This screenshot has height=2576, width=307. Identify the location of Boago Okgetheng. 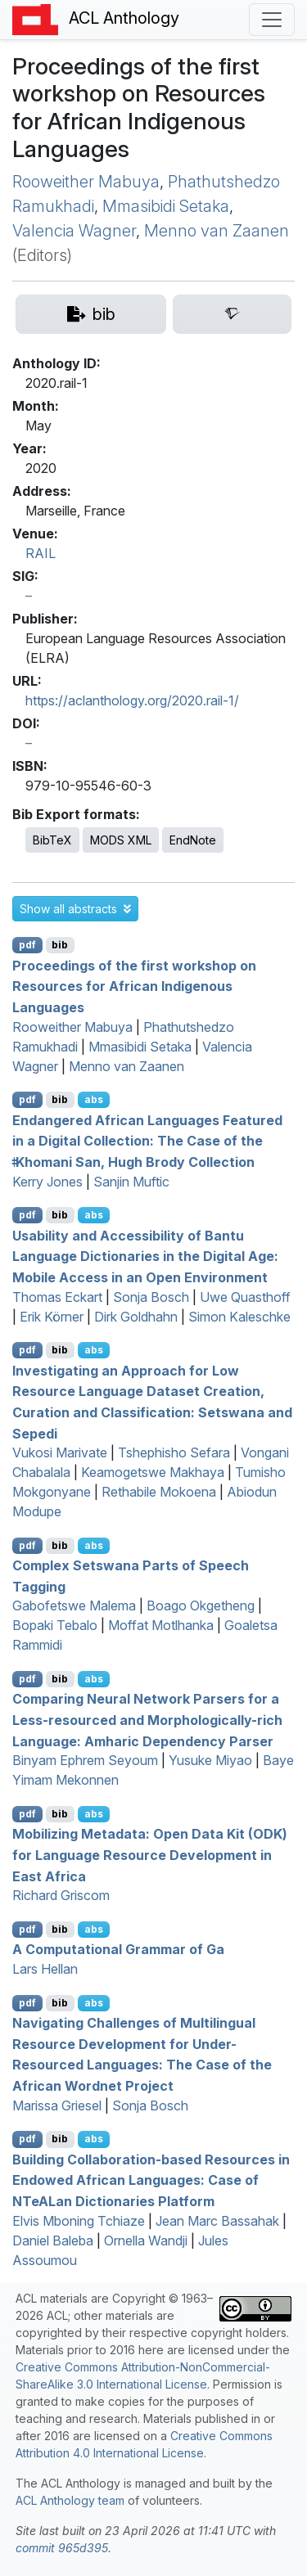
(201, 1605).